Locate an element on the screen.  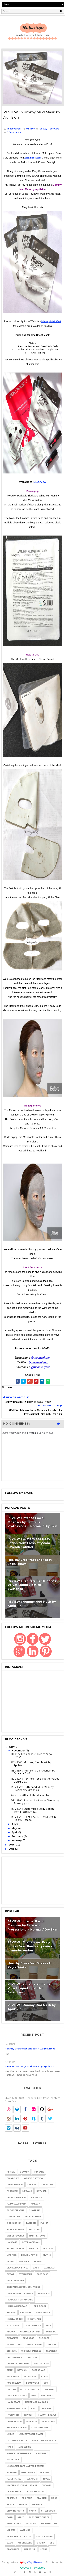
MaEarthBotanicals is located at coordinates (44, 2441).